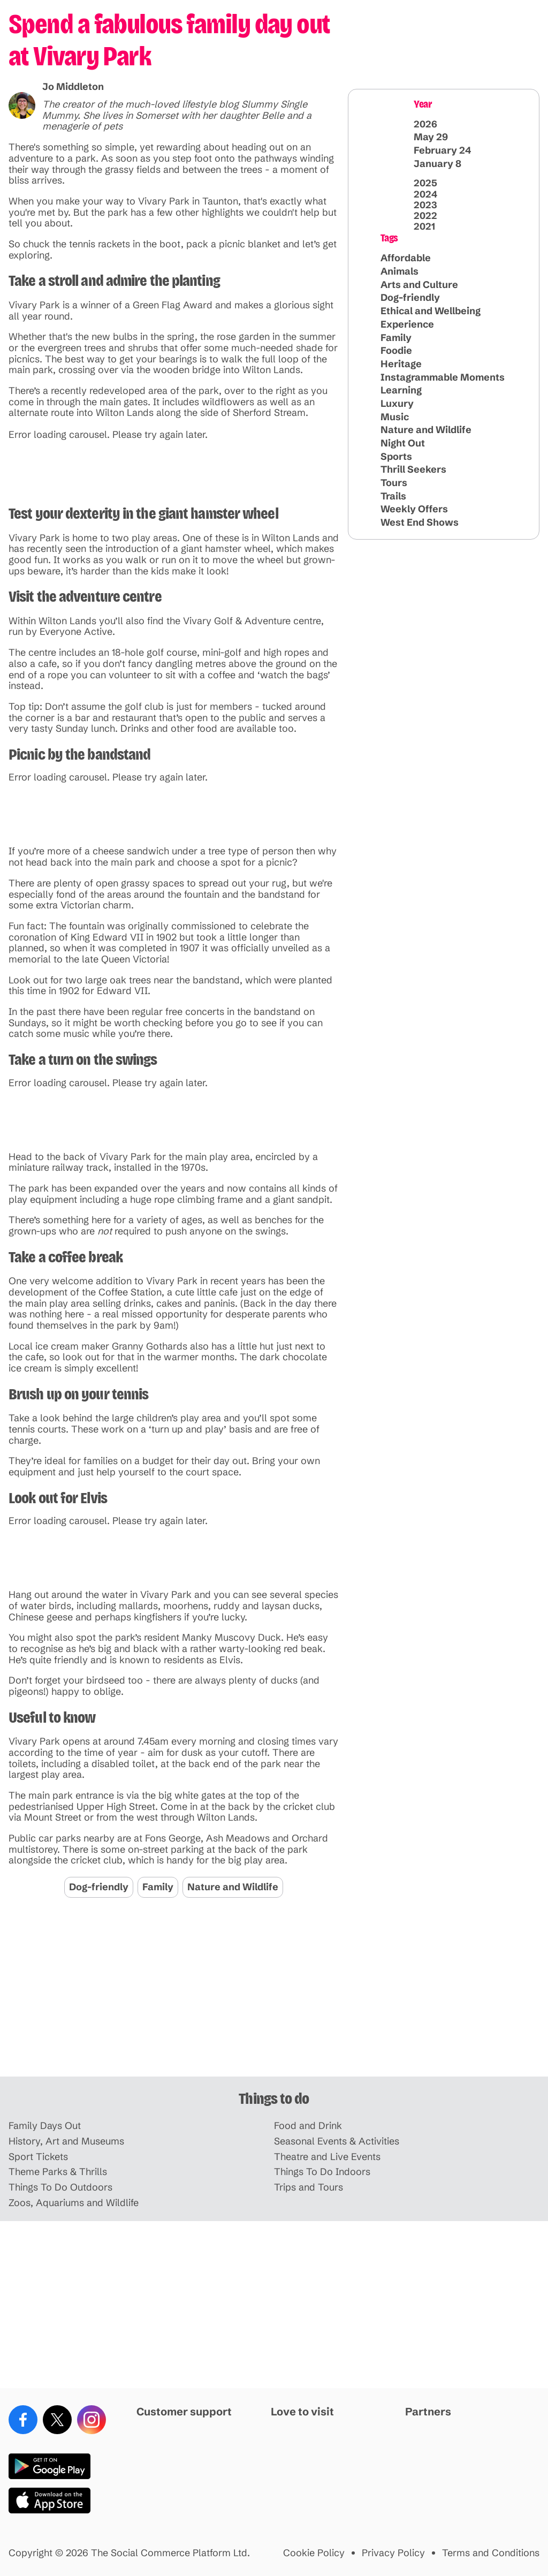  What do you see at coordinates (45, 2126) in the screenshot?
I see `Family Days Out` at bounding box center [45, 2126].